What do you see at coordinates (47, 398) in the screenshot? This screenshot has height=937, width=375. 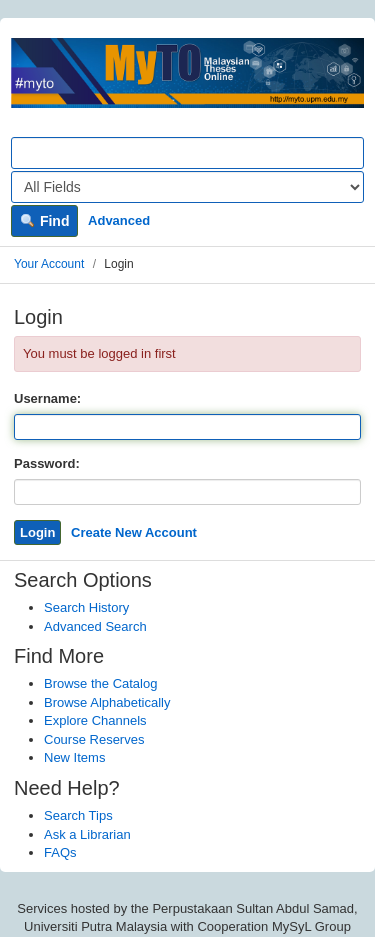 I see `Username:` at bounding box center [47, 398].